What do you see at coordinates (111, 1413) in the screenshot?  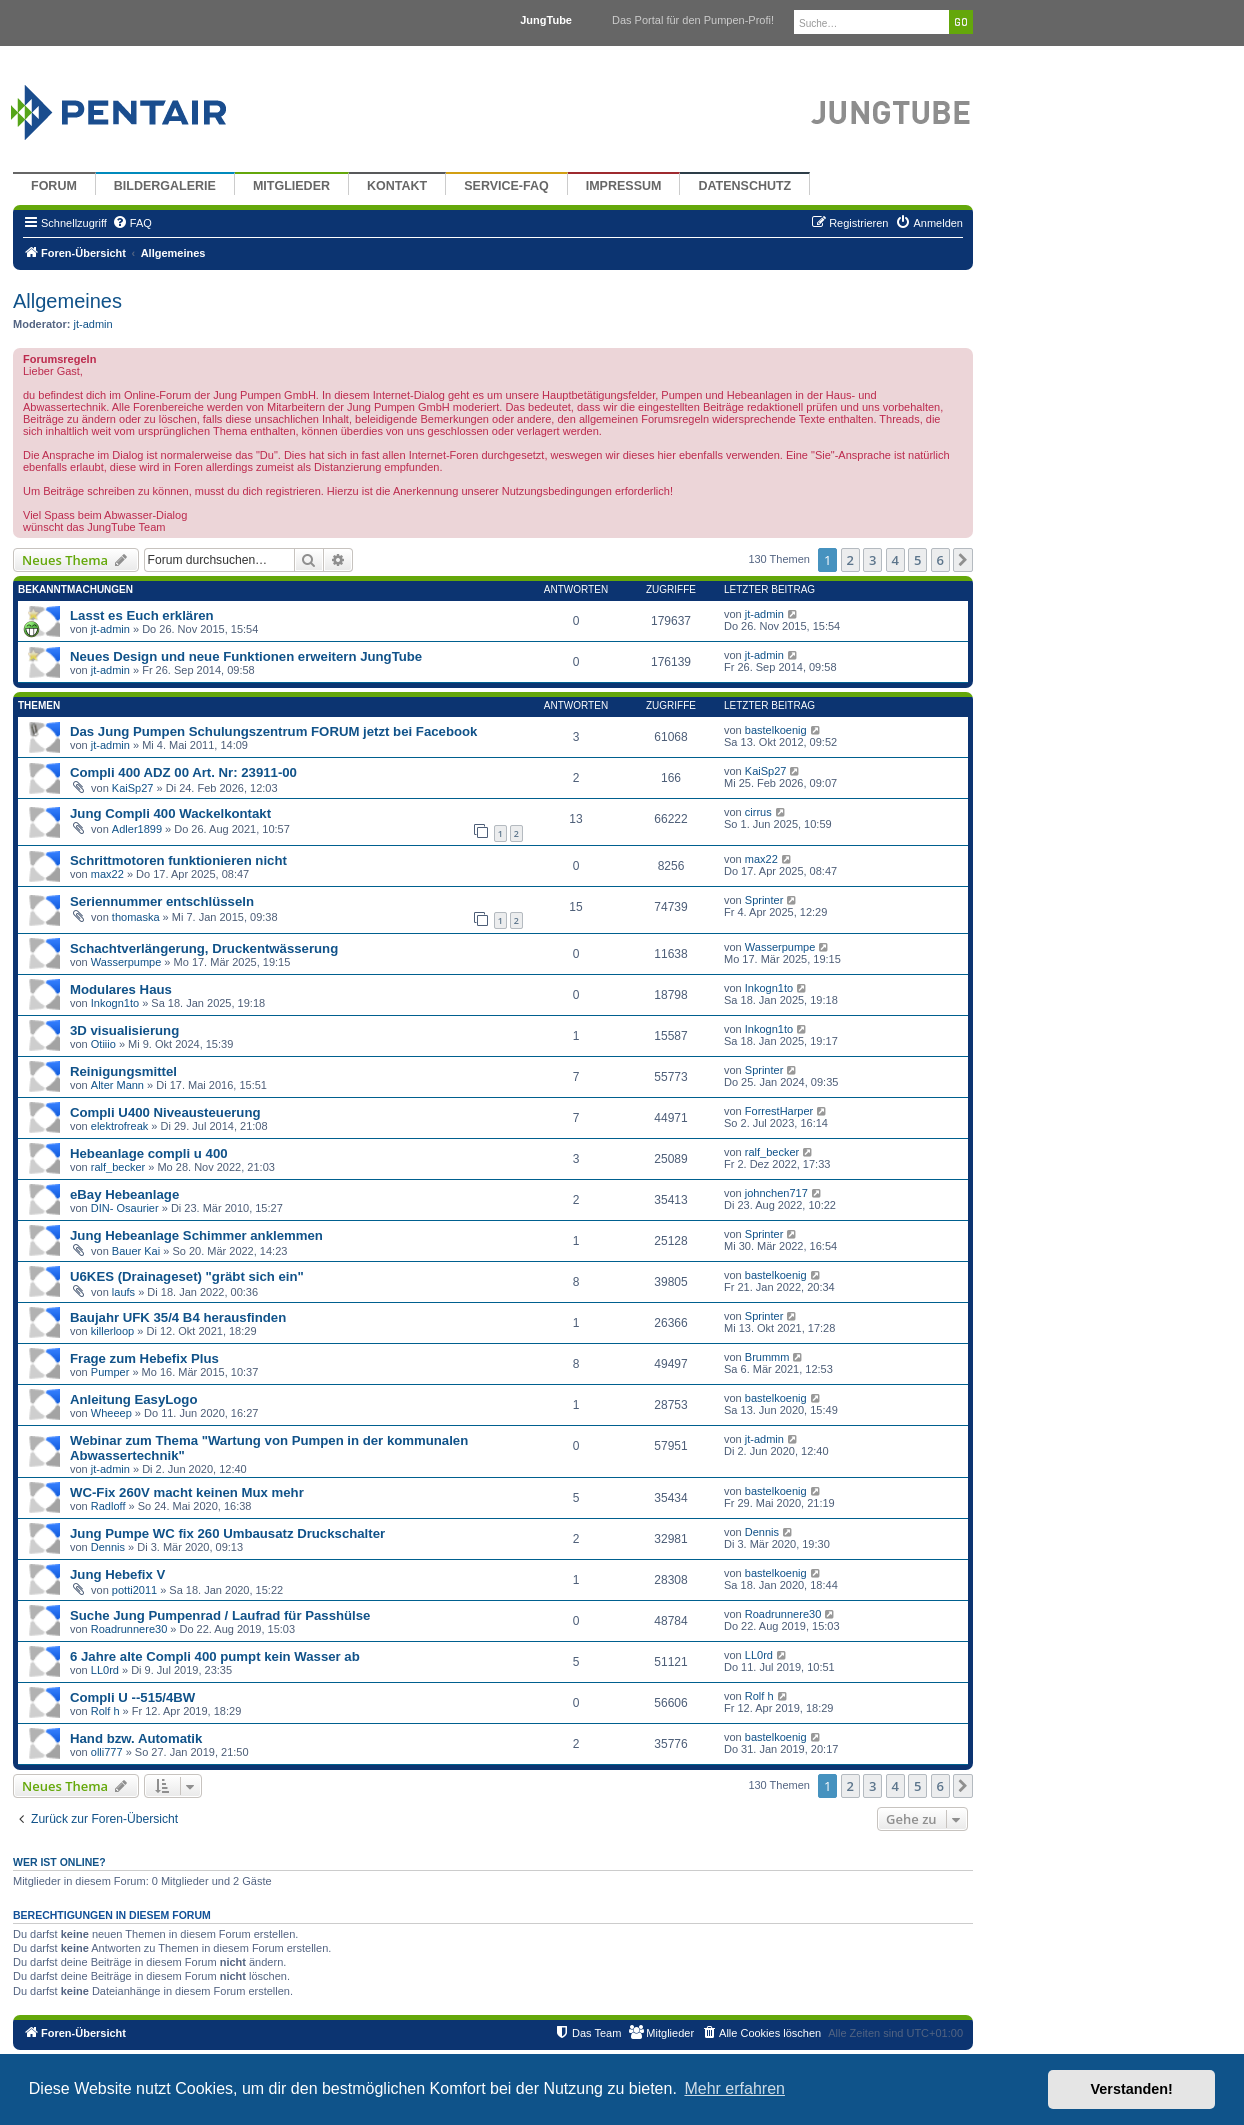 I see `Wheeep` at bounding box center [111, 1413].